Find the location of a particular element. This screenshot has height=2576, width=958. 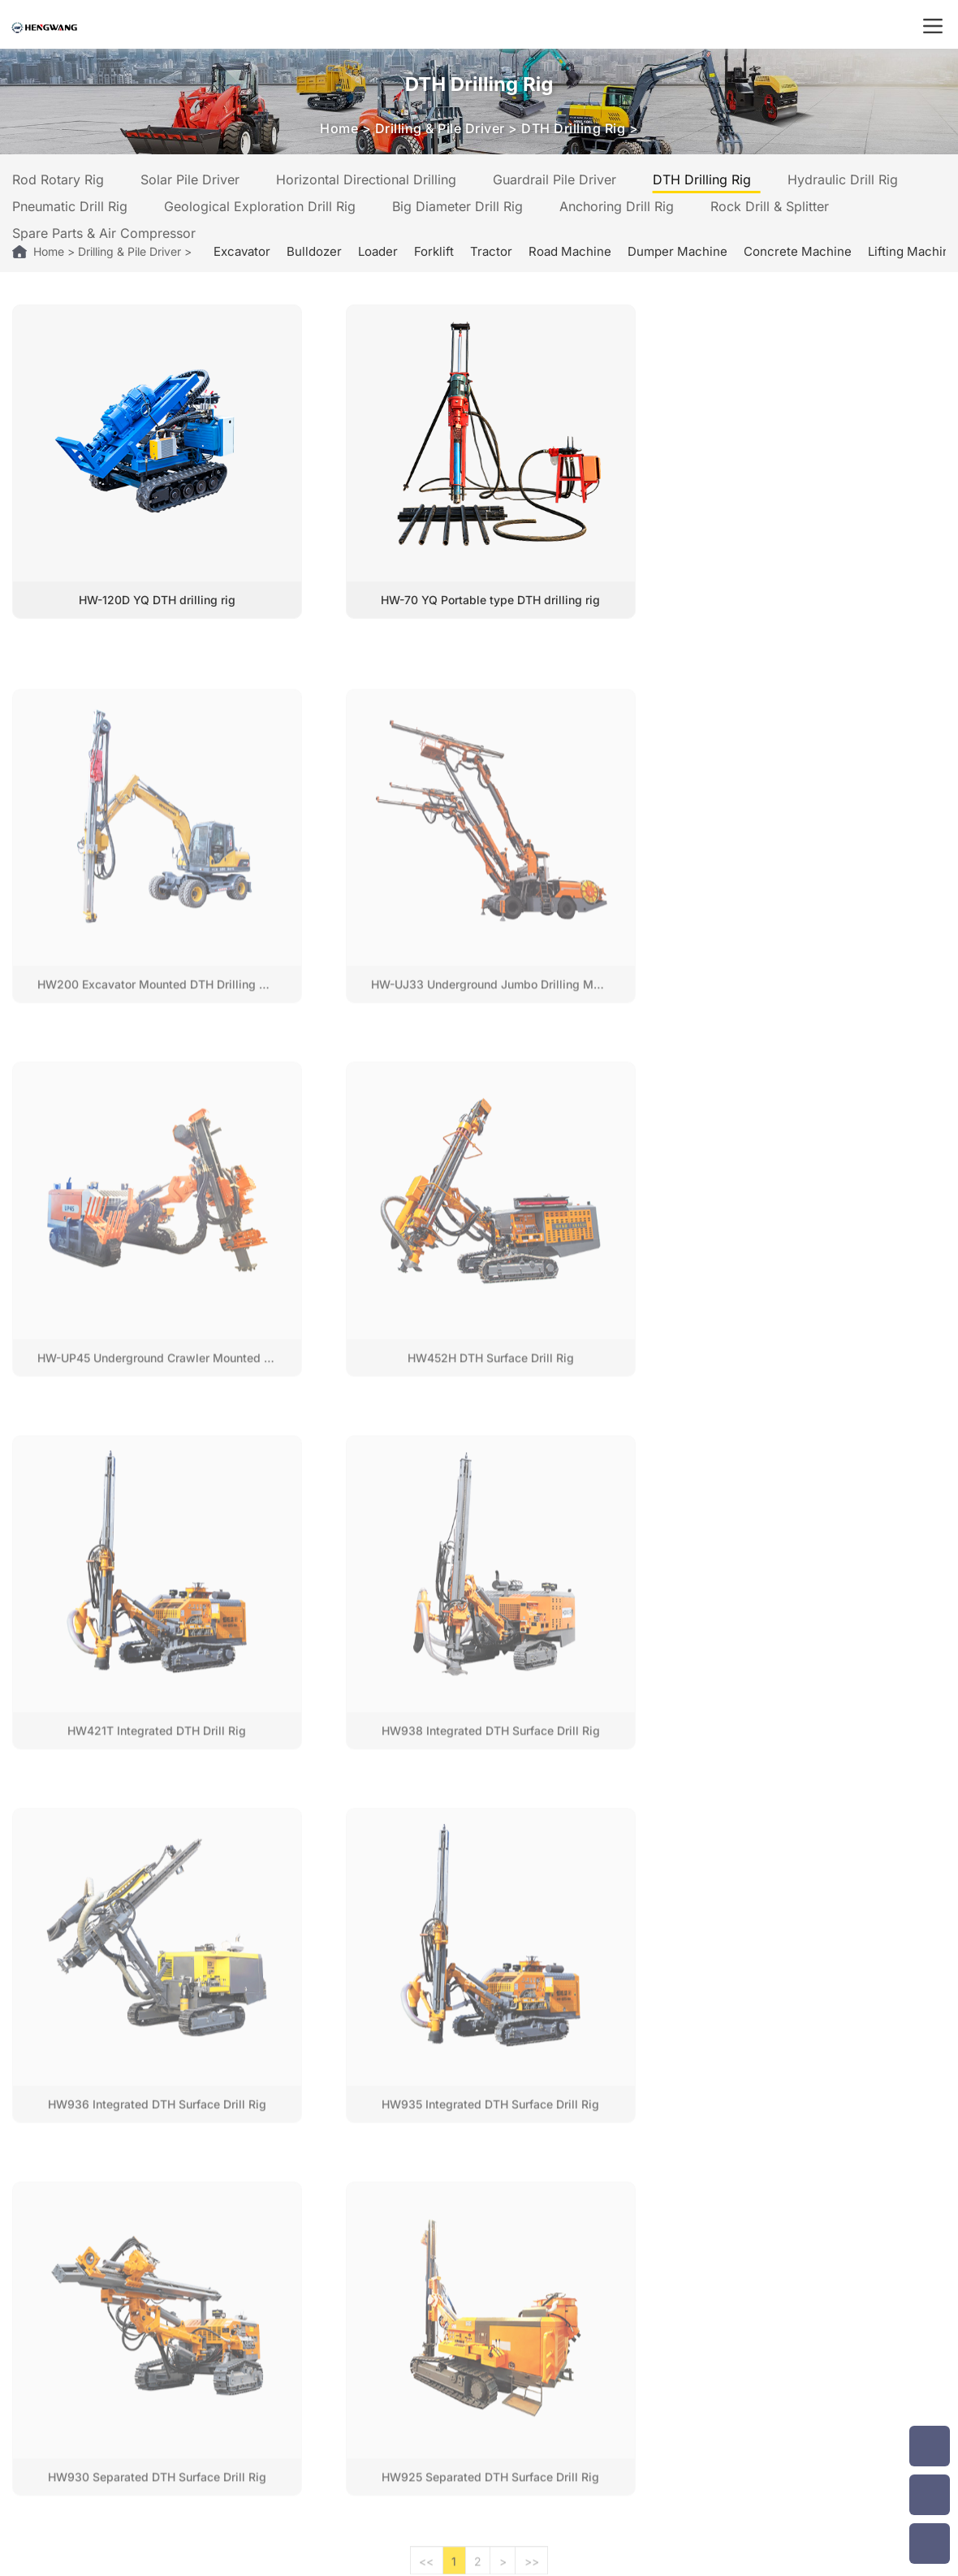

Privacy Policy is located at coordinates (678, 2558).